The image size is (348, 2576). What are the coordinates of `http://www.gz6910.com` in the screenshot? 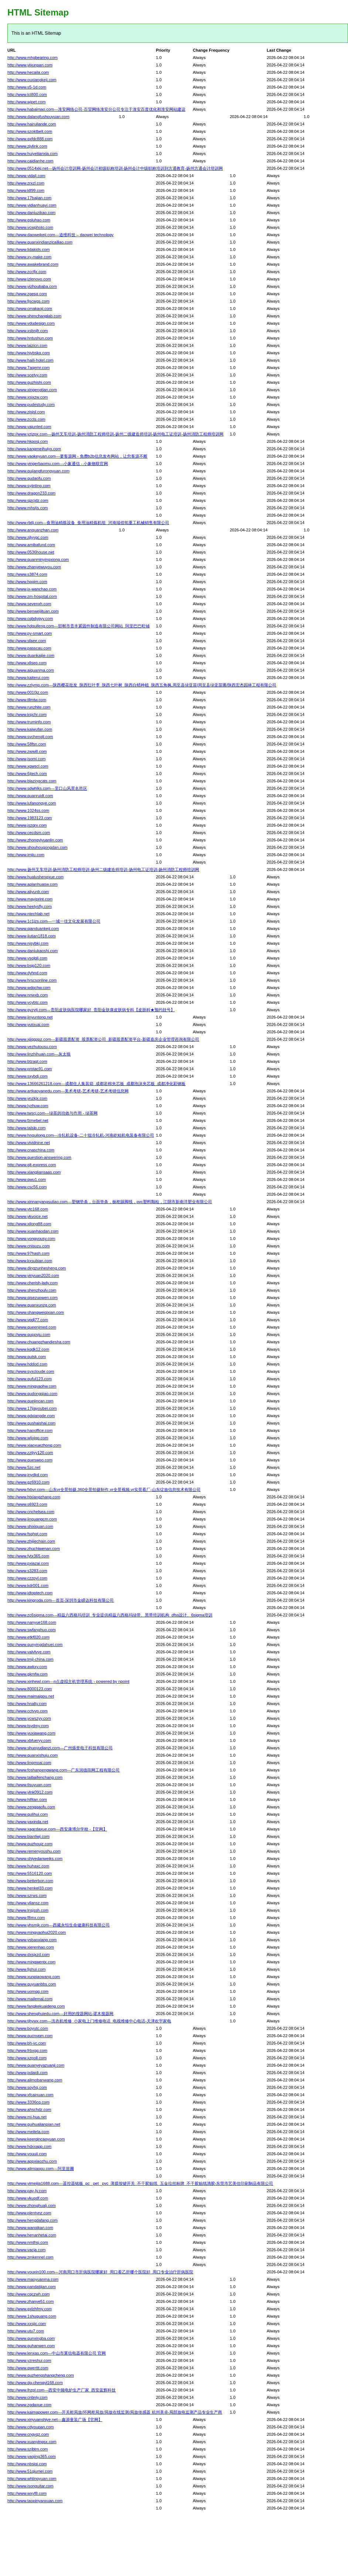 It's located at (28, 1482).